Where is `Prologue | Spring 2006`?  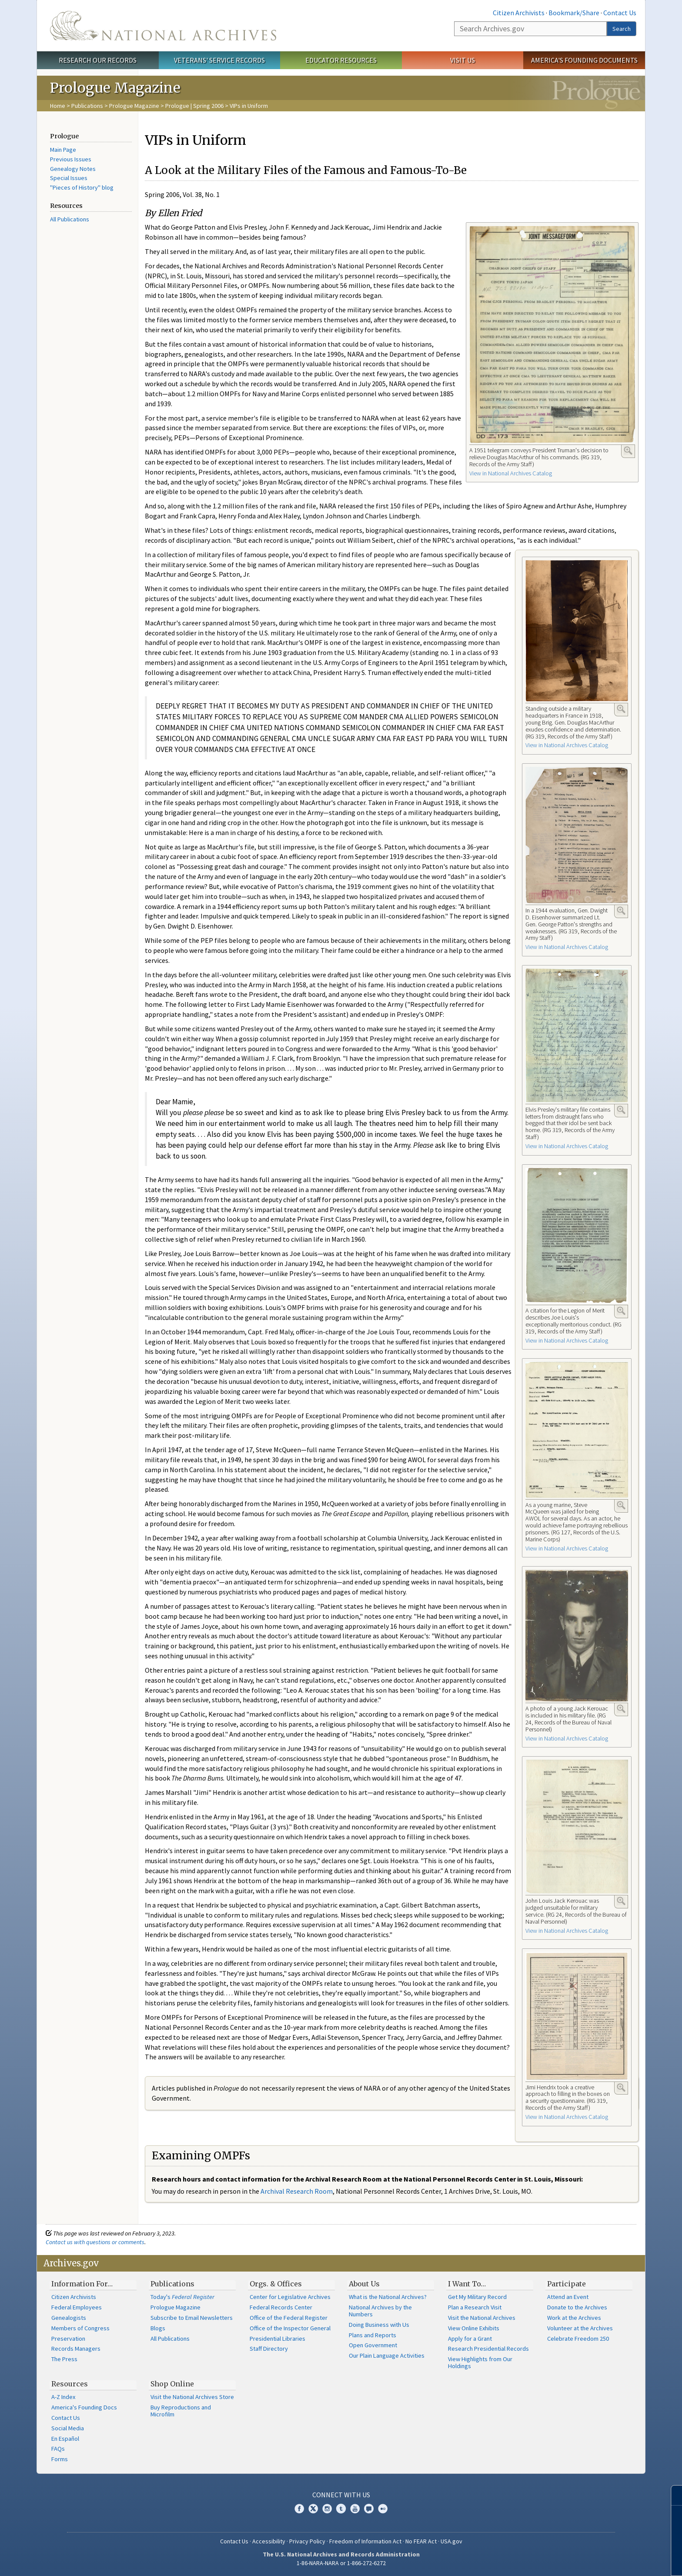
Prologue | Spring 2006 is located at coordinates (194, 106).